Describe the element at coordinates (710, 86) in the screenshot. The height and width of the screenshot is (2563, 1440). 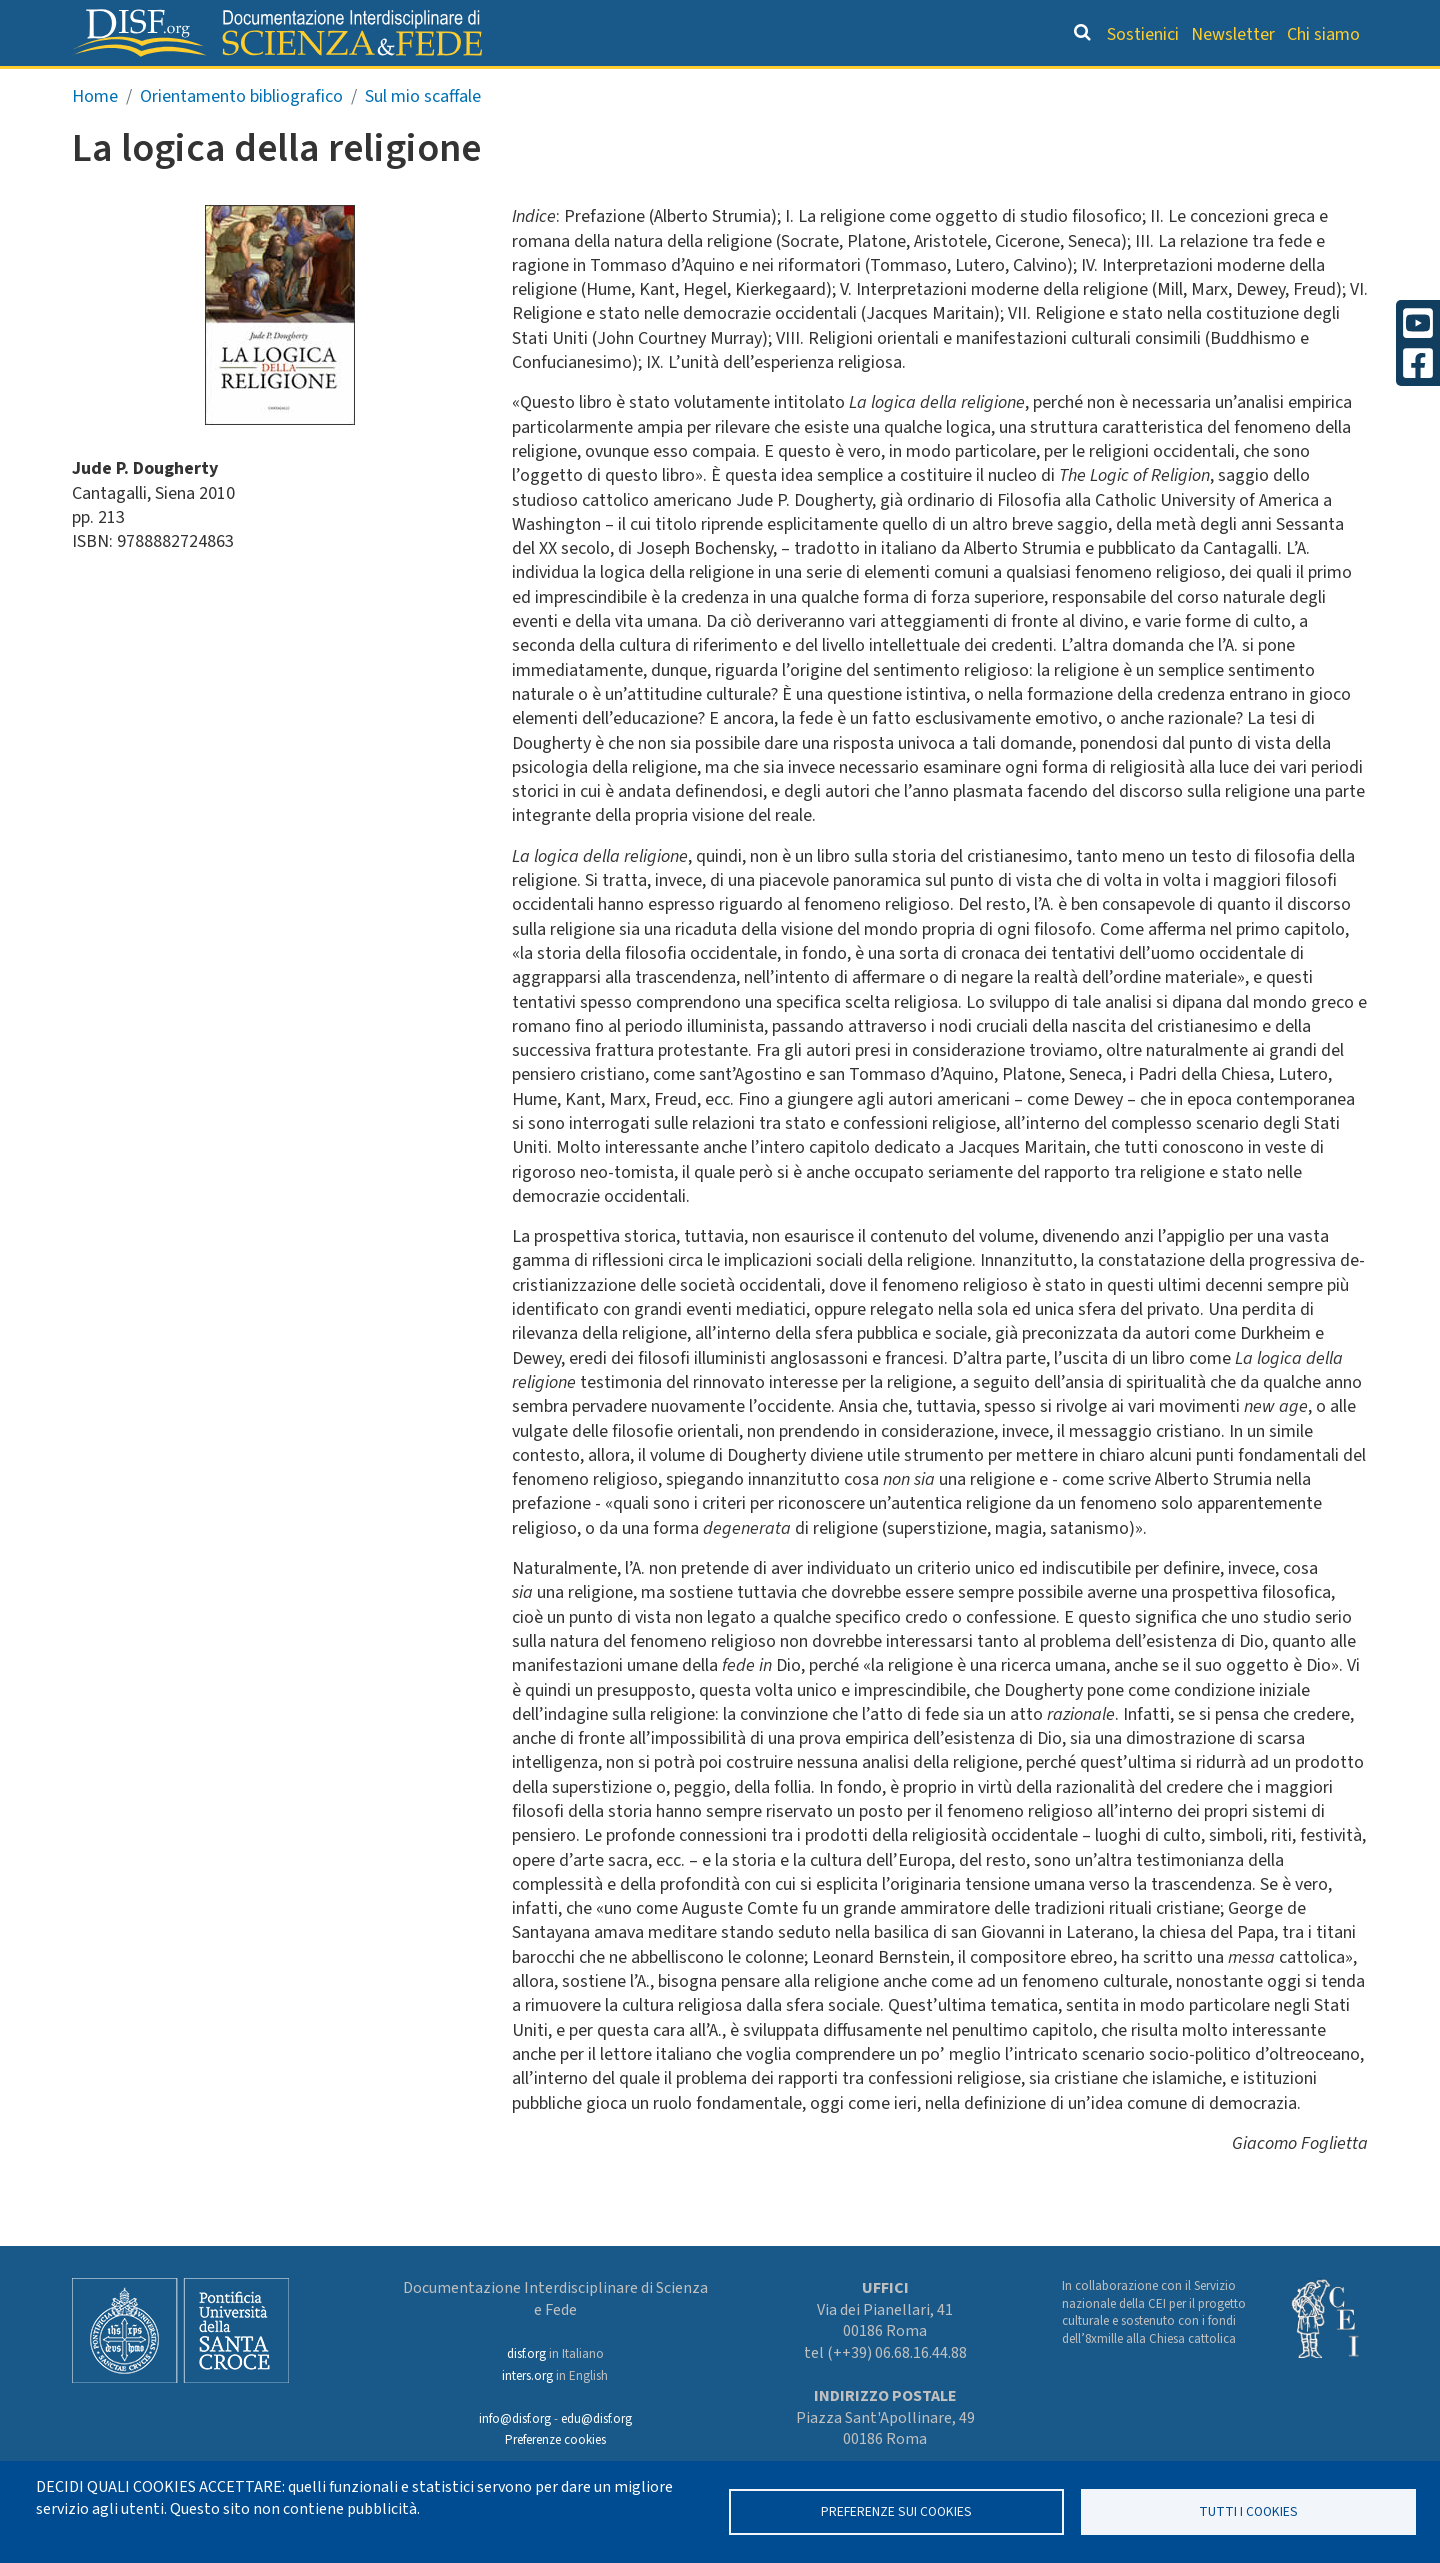
I see `Orientamento bibliografico` at that location.